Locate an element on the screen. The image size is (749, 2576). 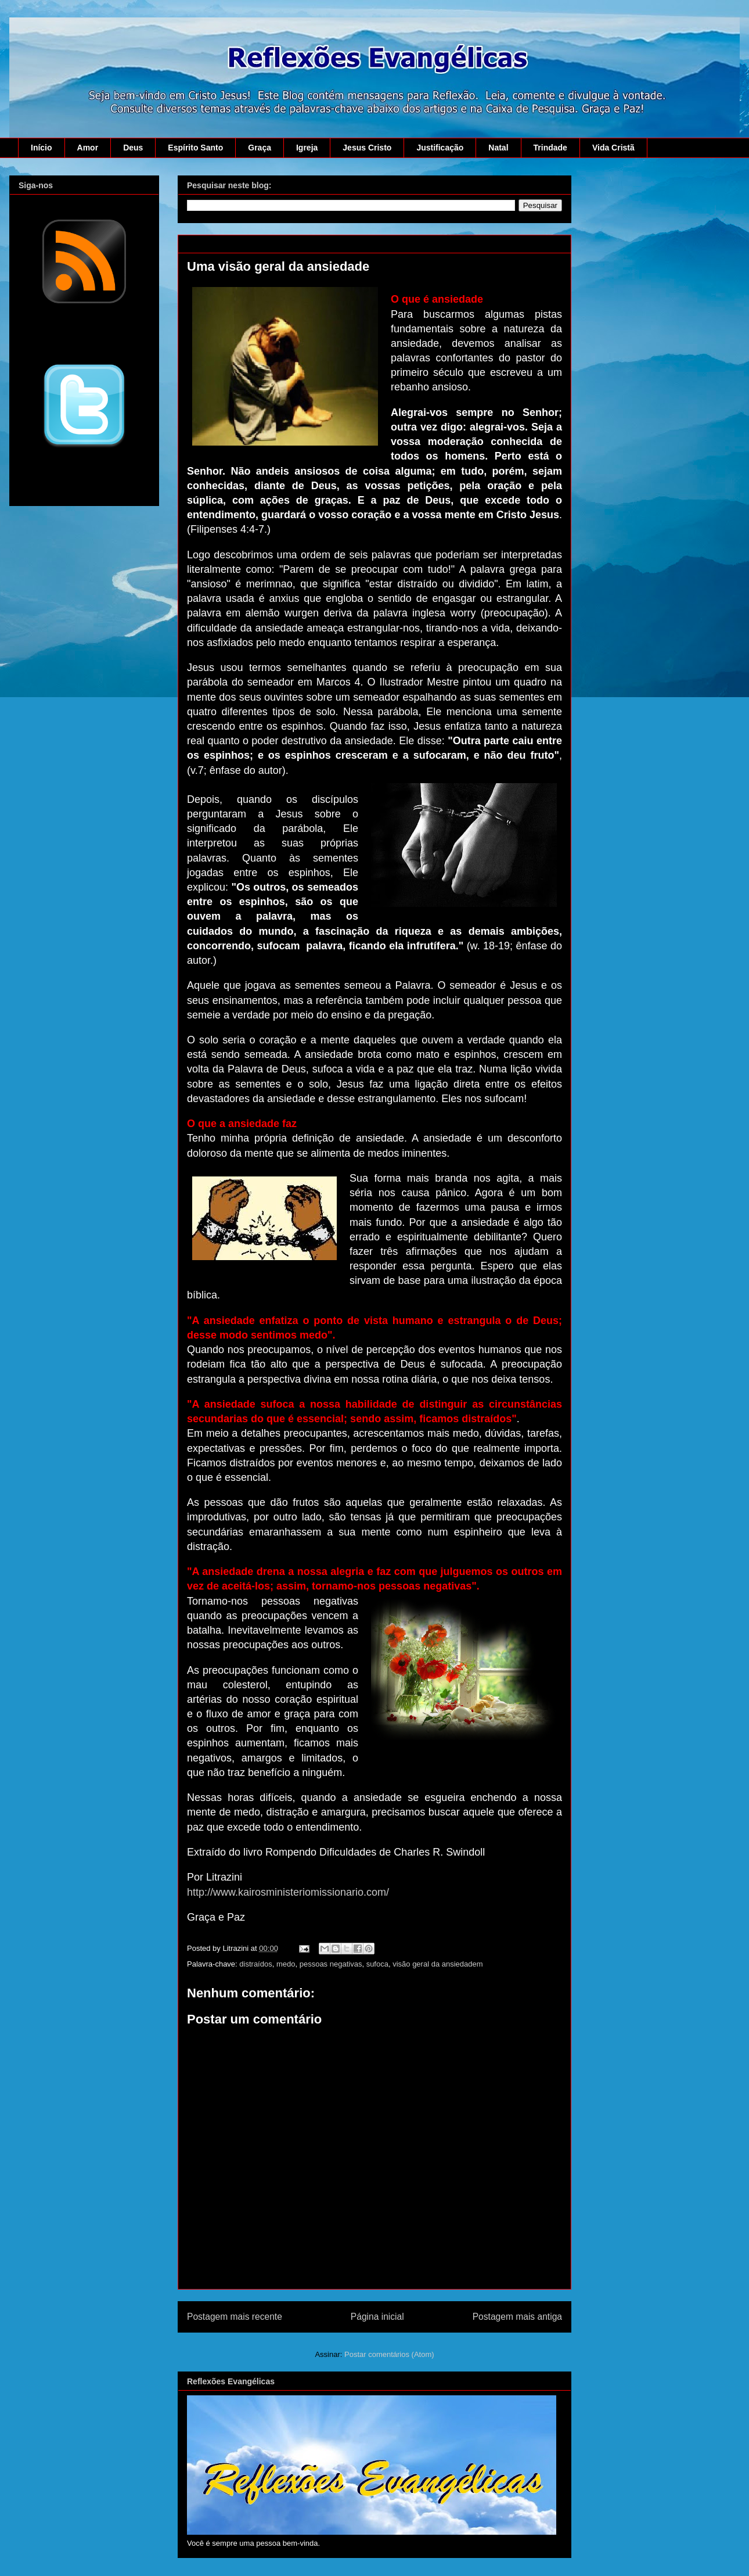
medo is located at coordinates (286, 1964).